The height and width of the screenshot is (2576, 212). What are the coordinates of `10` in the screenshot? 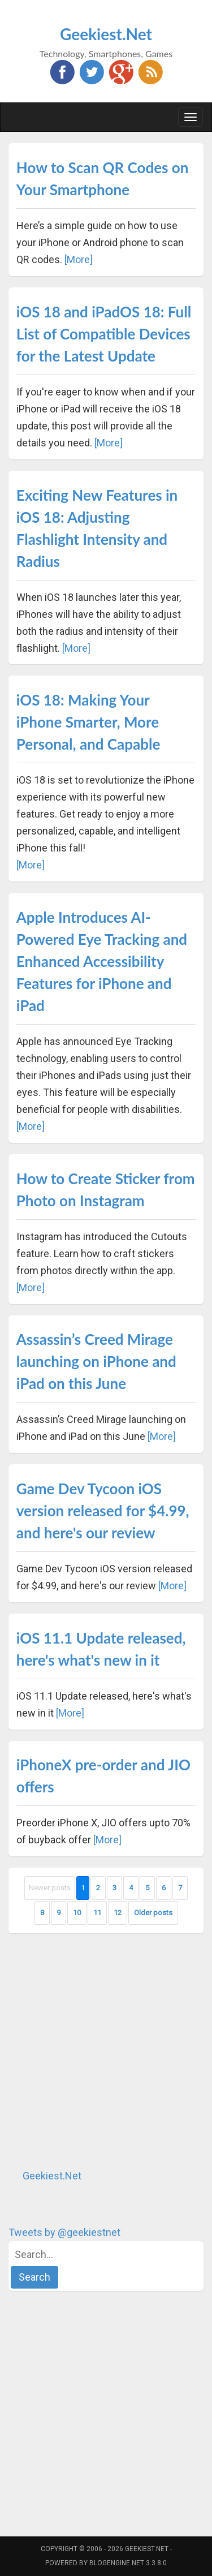 It's located at (77, 1912).